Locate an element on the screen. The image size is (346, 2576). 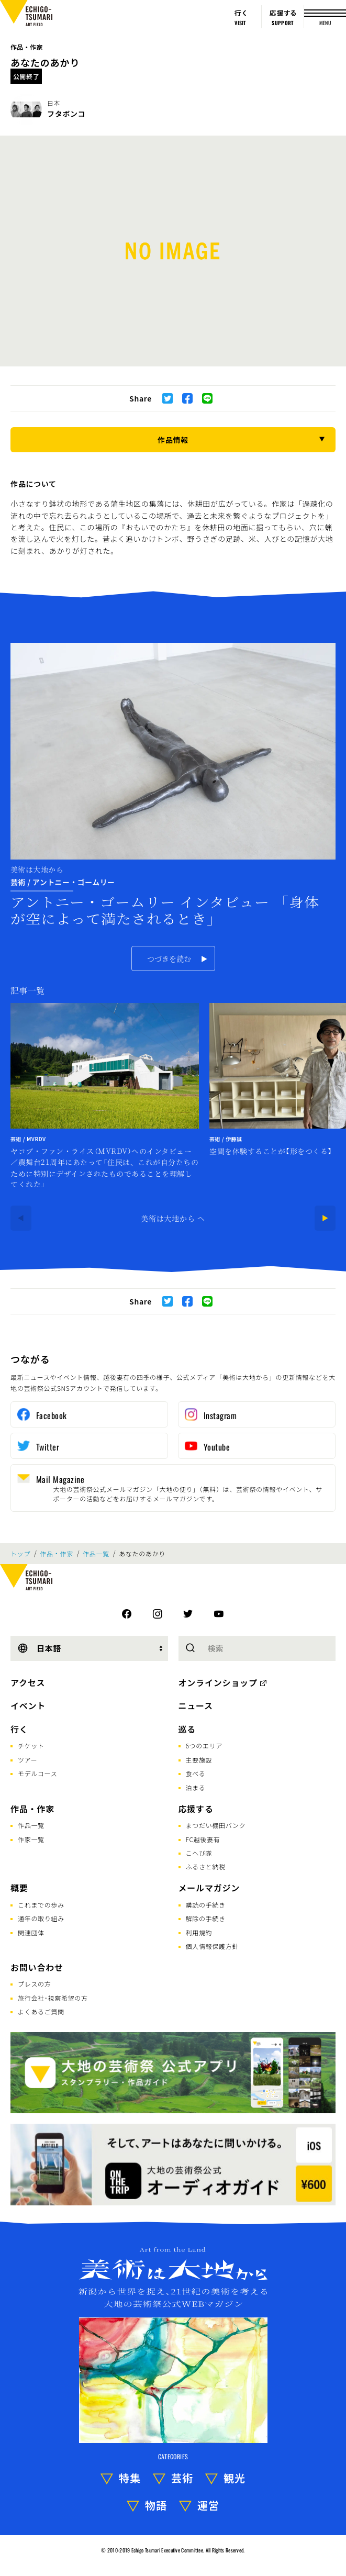
行く is located at coordinates (19, 1729).